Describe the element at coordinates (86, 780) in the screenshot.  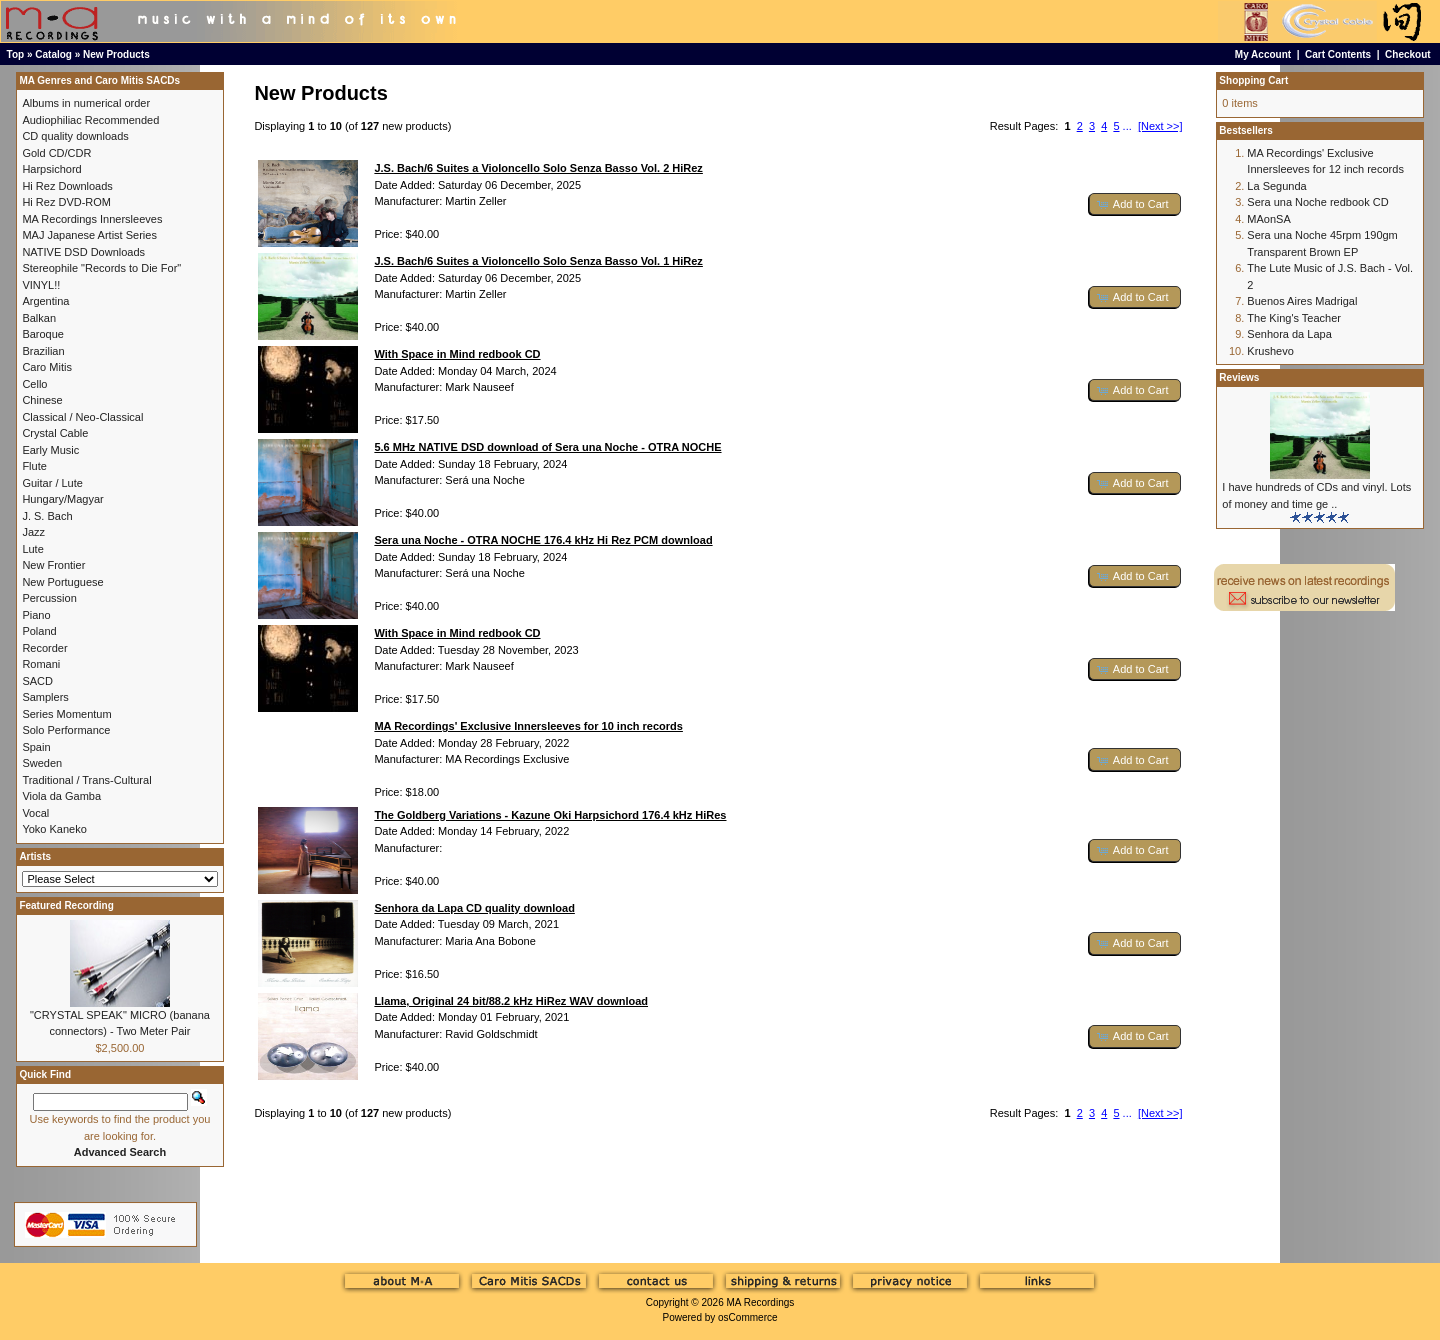
I see `Traditional / Trans-Cultural` at that location.